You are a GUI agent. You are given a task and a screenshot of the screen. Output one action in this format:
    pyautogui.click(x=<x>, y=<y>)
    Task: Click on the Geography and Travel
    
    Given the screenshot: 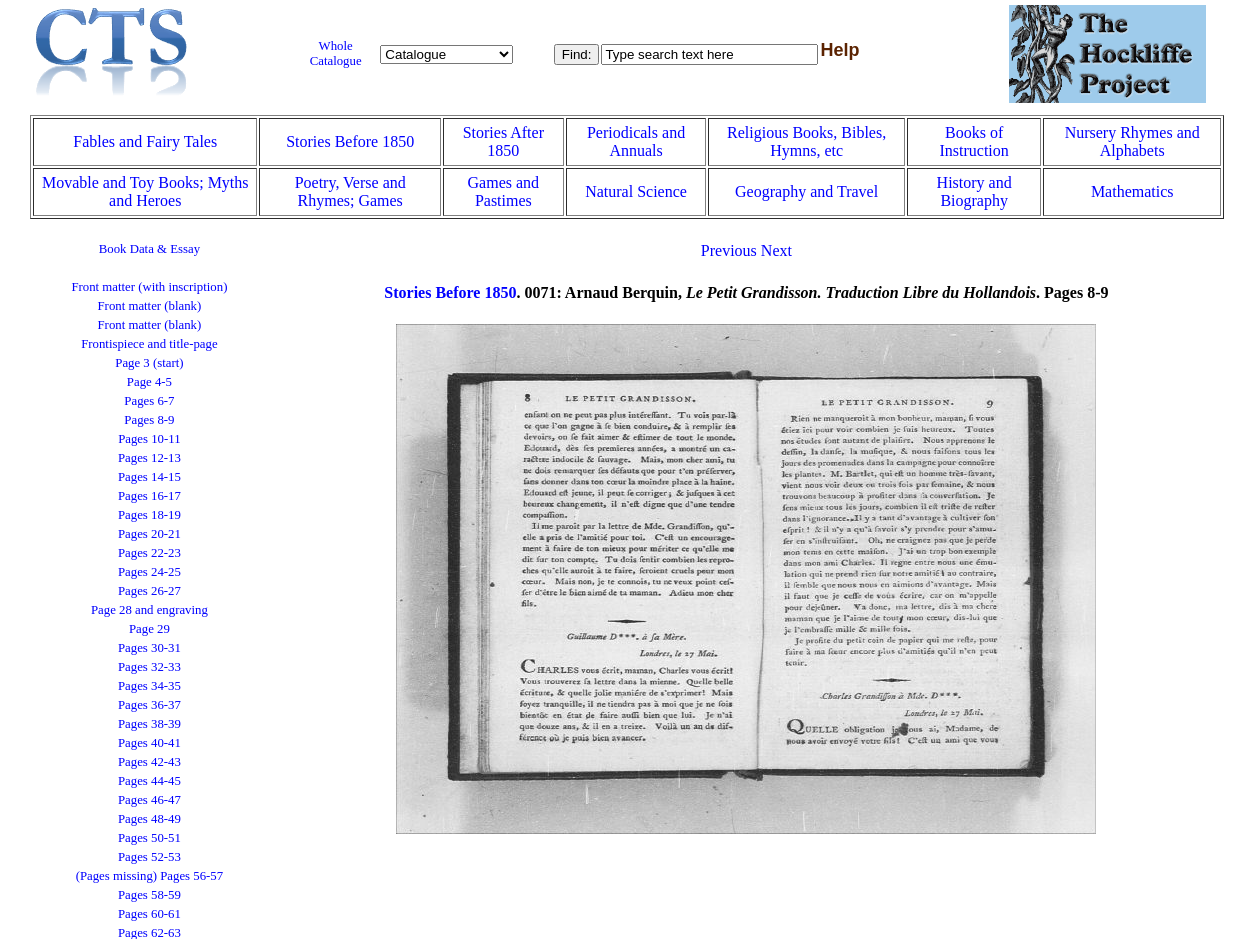 What is the action you would take?
    pyautogui.click(x=806, y=191)
    